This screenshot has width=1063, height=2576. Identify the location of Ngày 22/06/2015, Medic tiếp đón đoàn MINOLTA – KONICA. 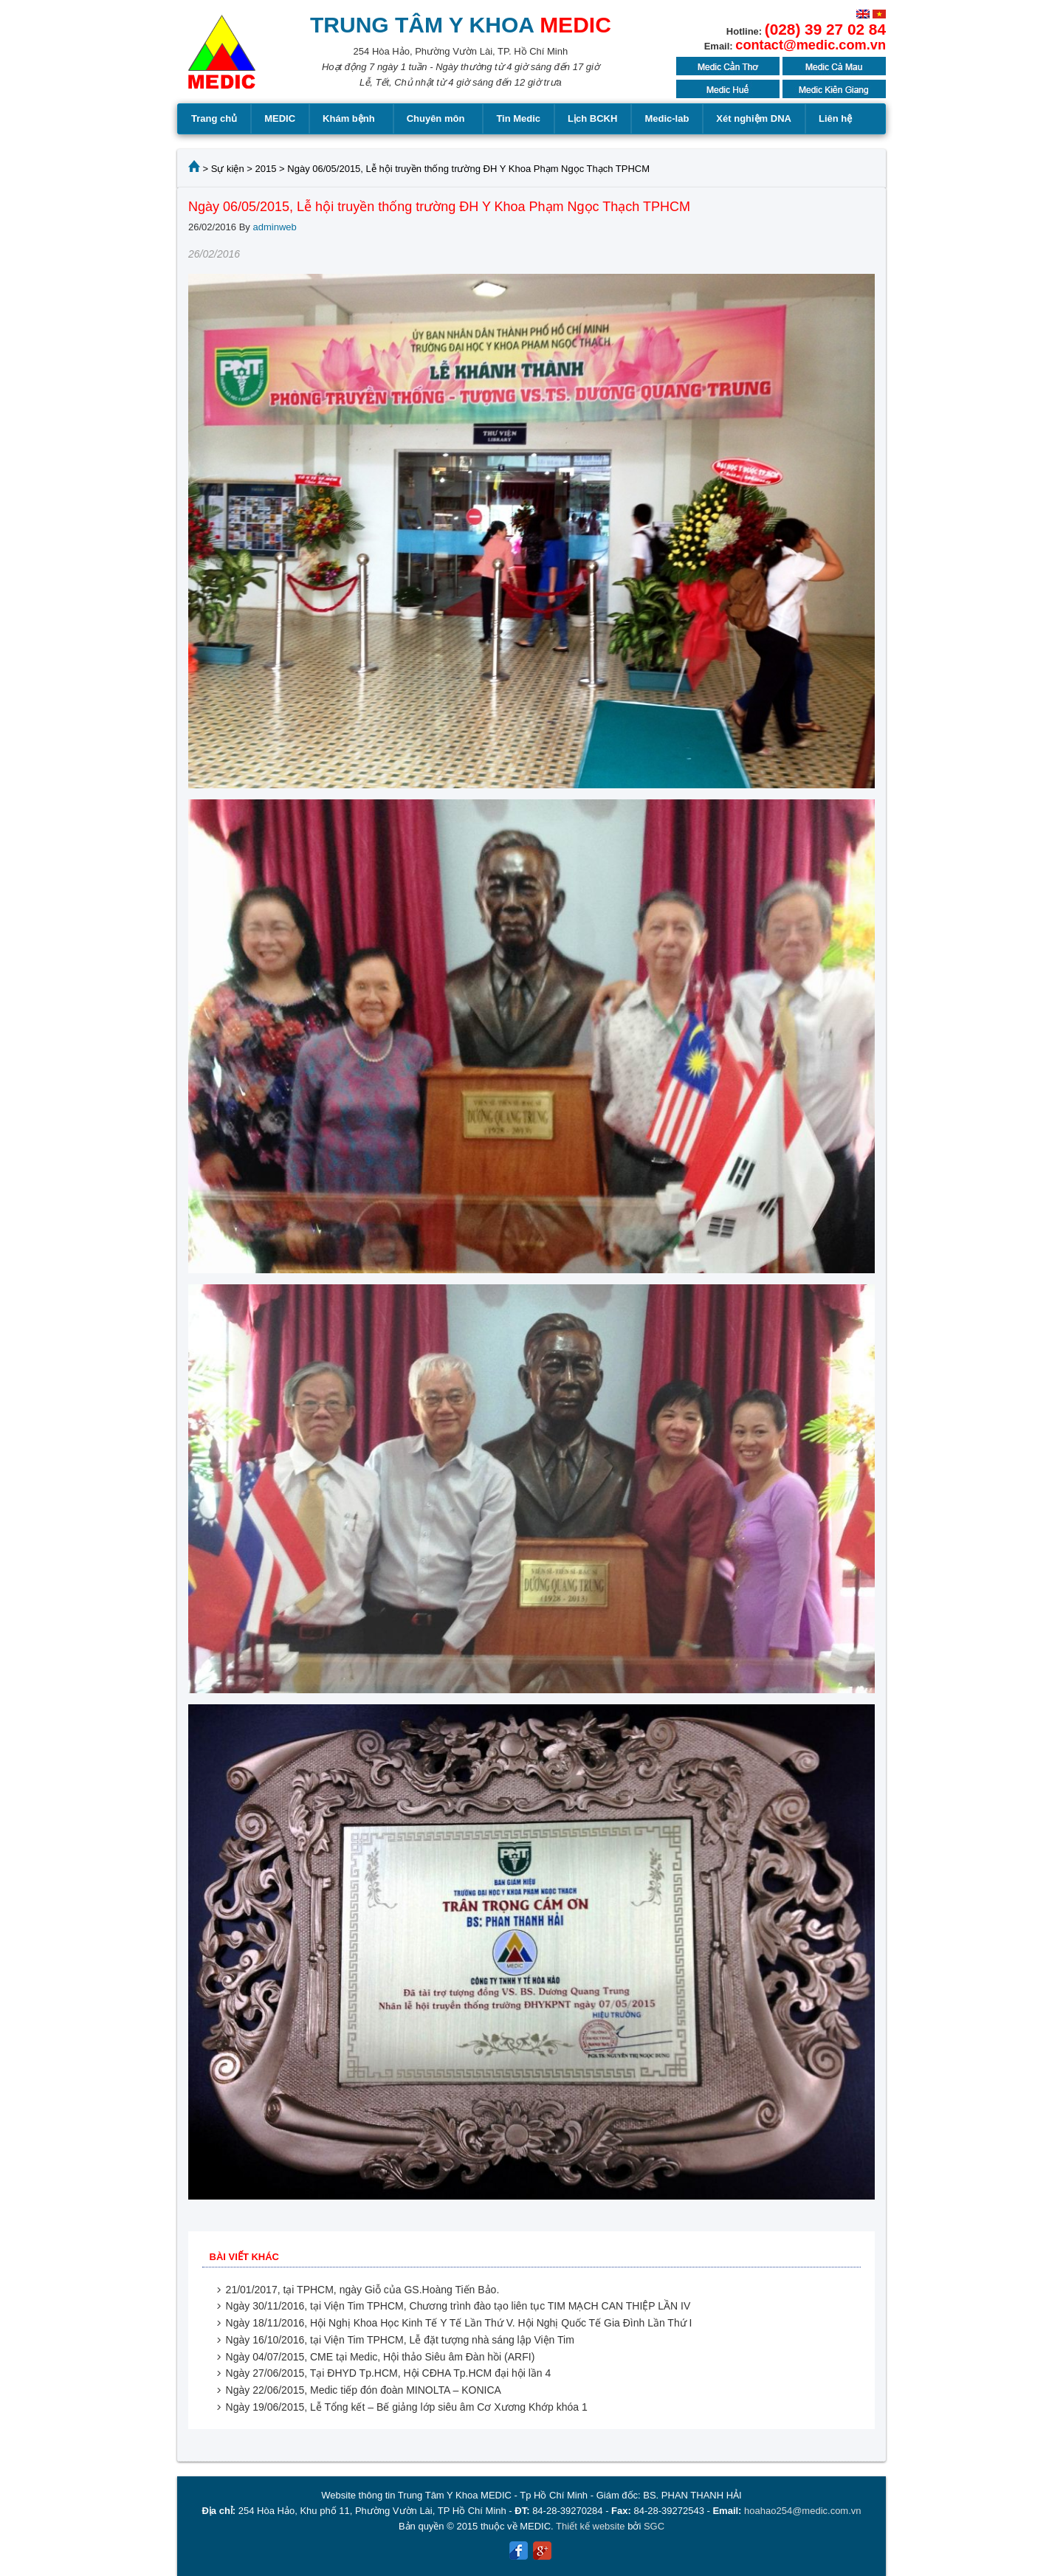
(363, 2390).